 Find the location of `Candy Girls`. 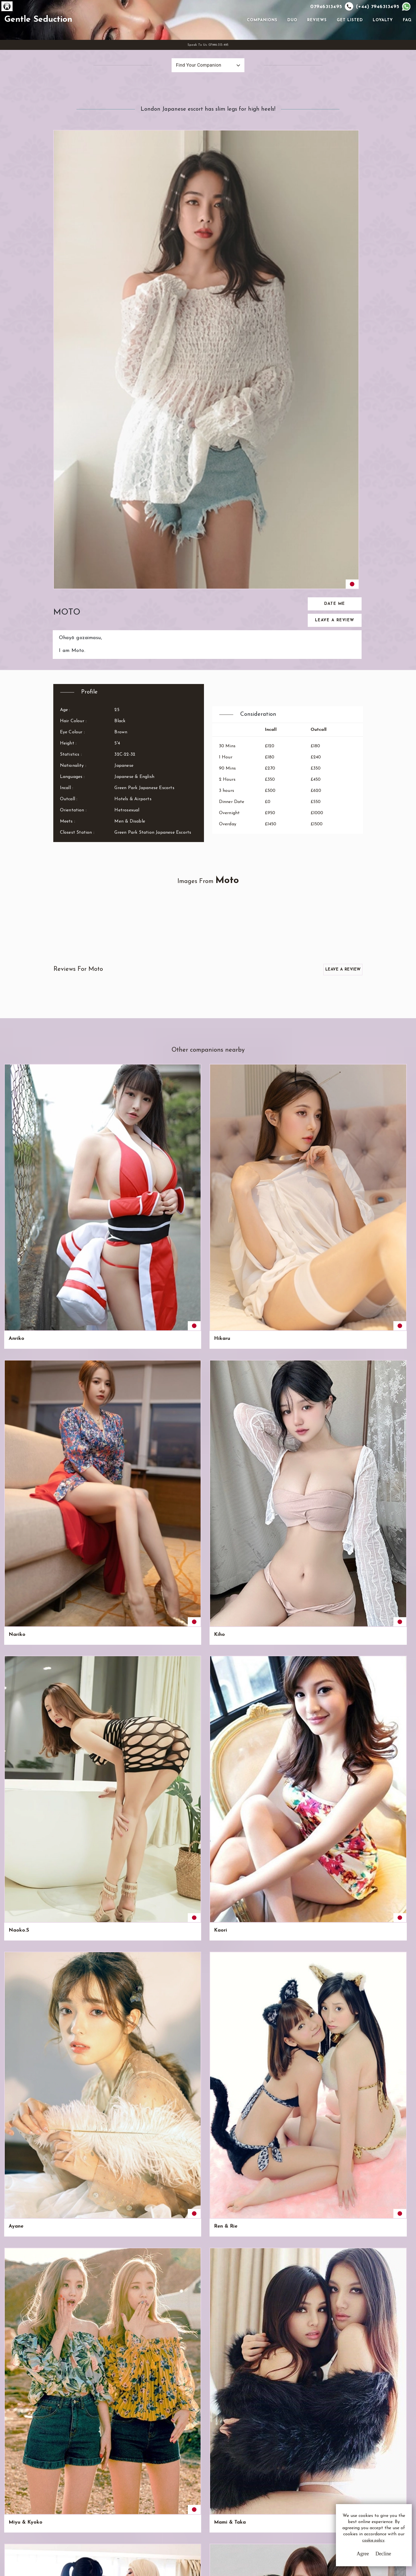

Candy Girls is located at coordinates (230, 2001).